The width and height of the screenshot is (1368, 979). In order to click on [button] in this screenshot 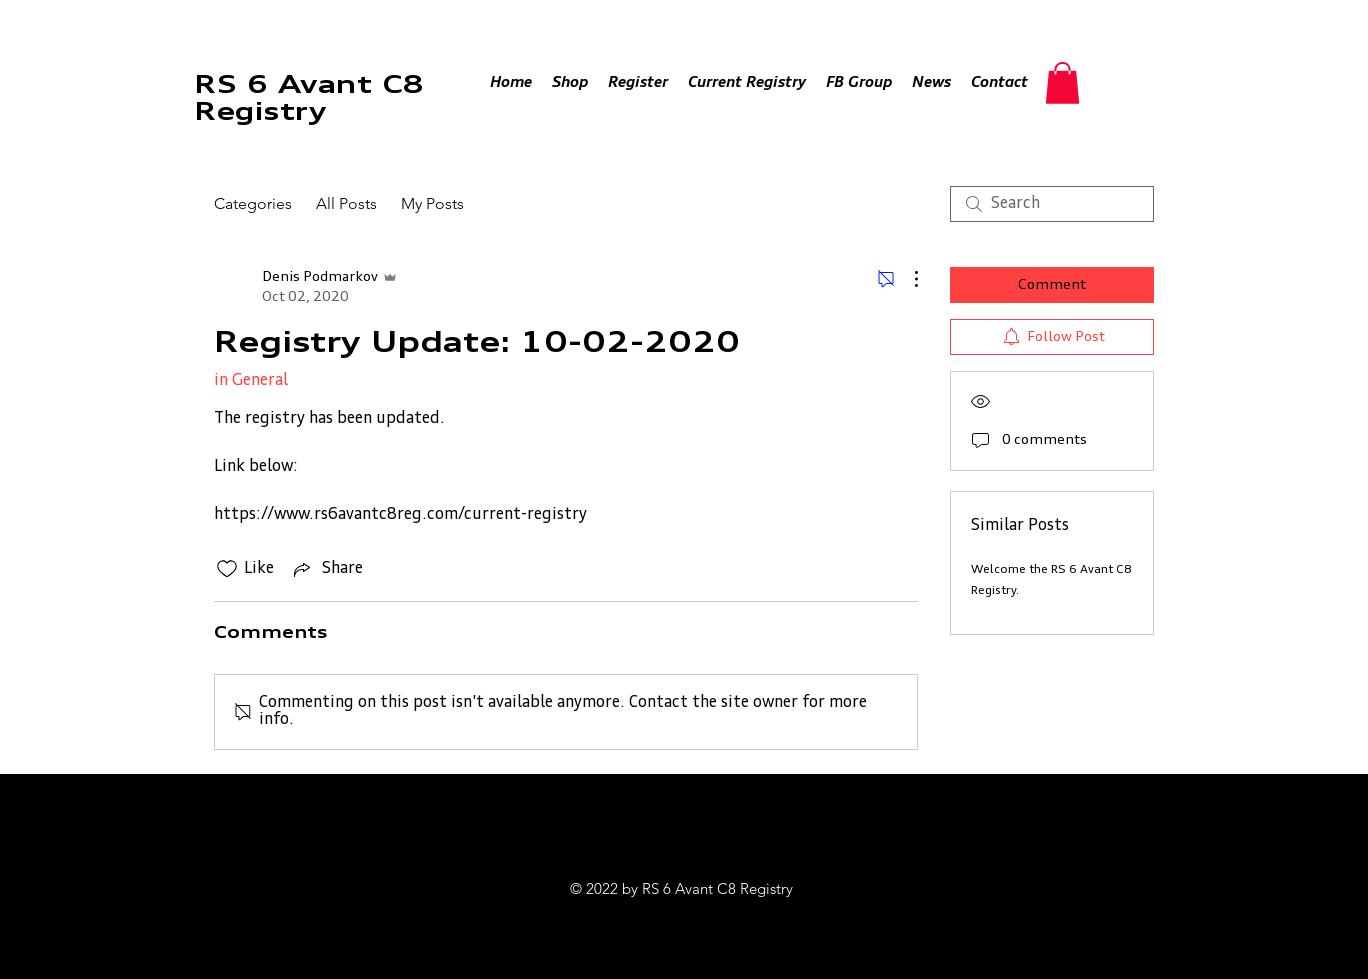, I will do `click(1062, 83)`.